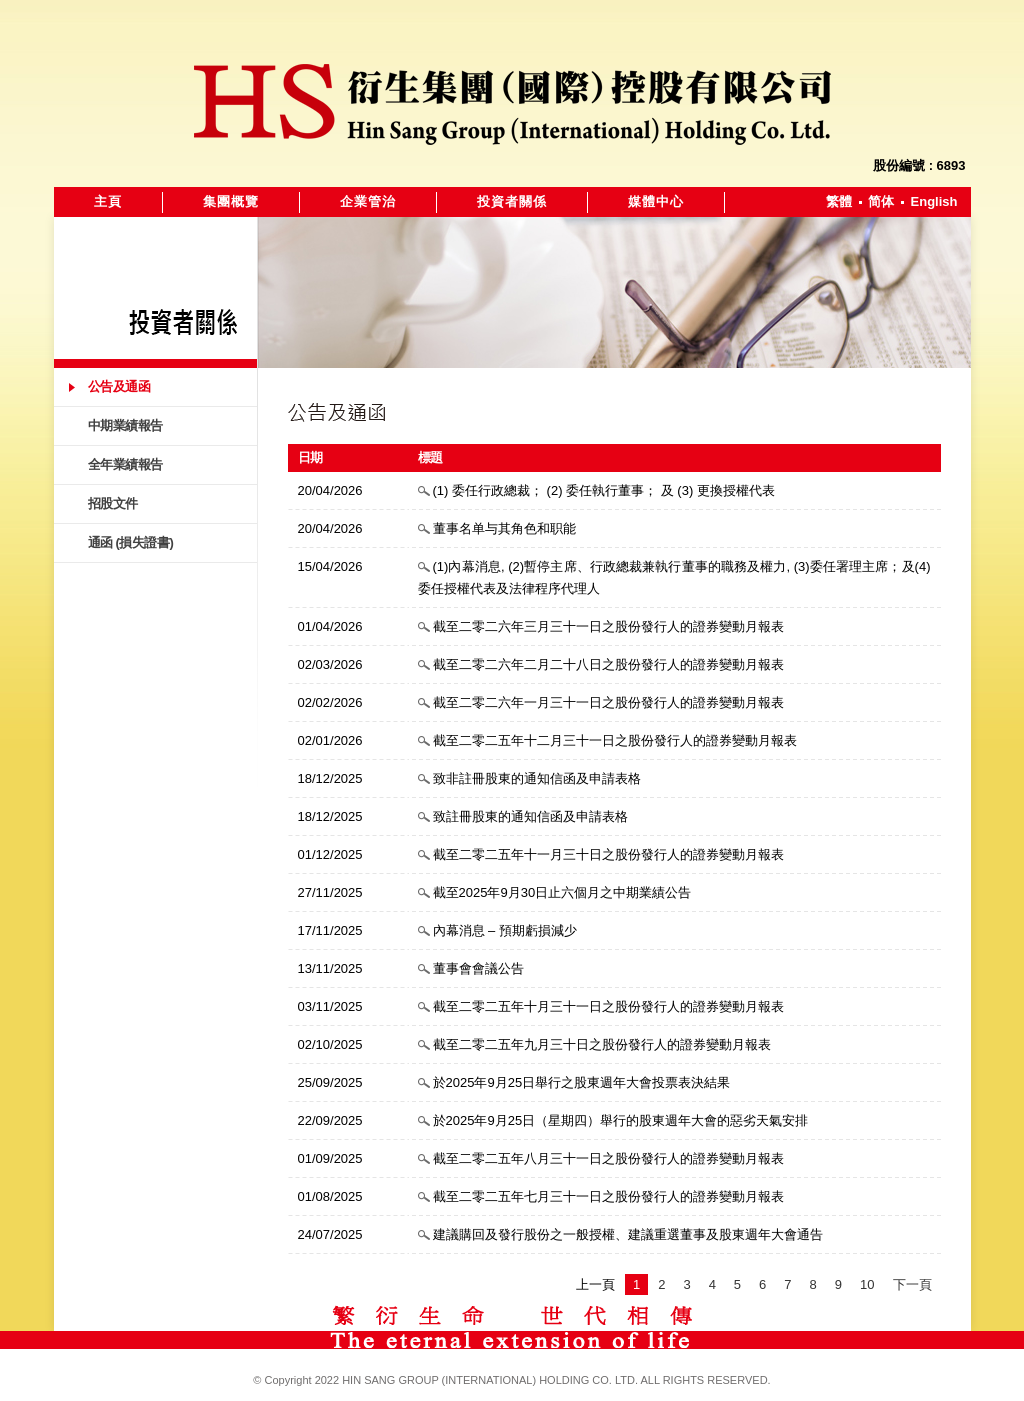 Image resolution: width=1024 pixels, height=1401 pixels. Describe the element at coordinates (608, 1196) in the screenshot. I see `截至二零二五年七月三十一日之股份發行人的證券變動月報表` at that location.